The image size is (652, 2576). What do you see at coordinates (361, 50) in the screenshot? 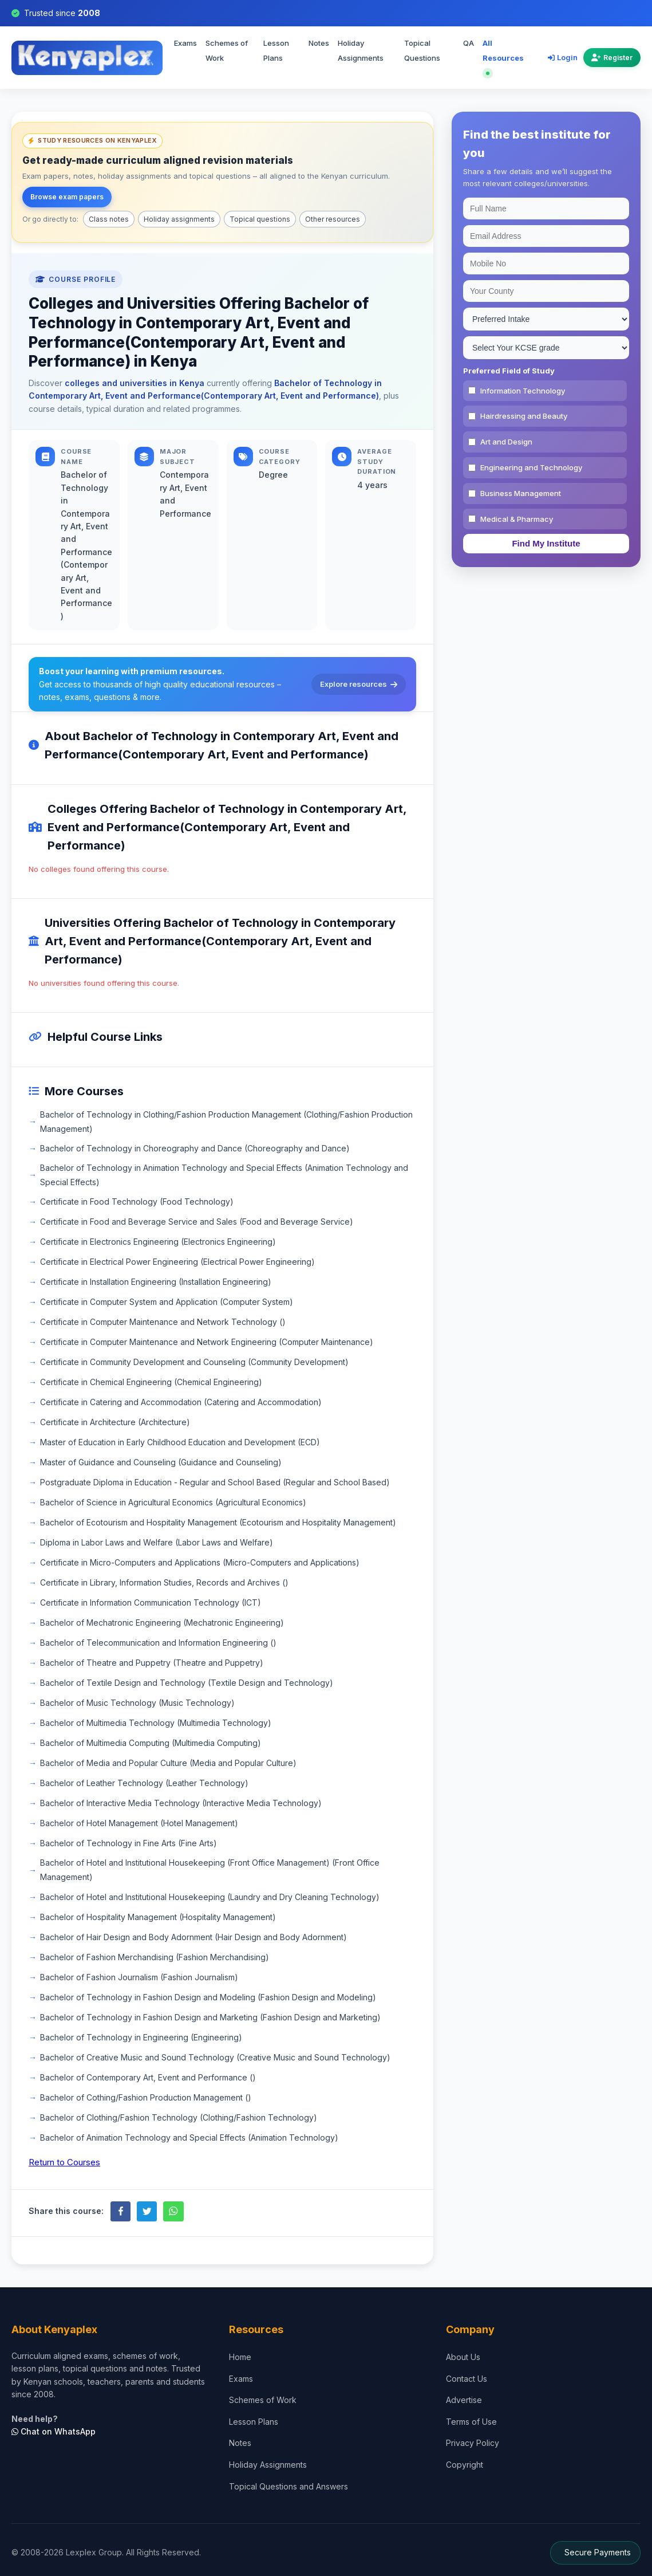
I see `Holiday Assignments` at bounding box center [361, 50].